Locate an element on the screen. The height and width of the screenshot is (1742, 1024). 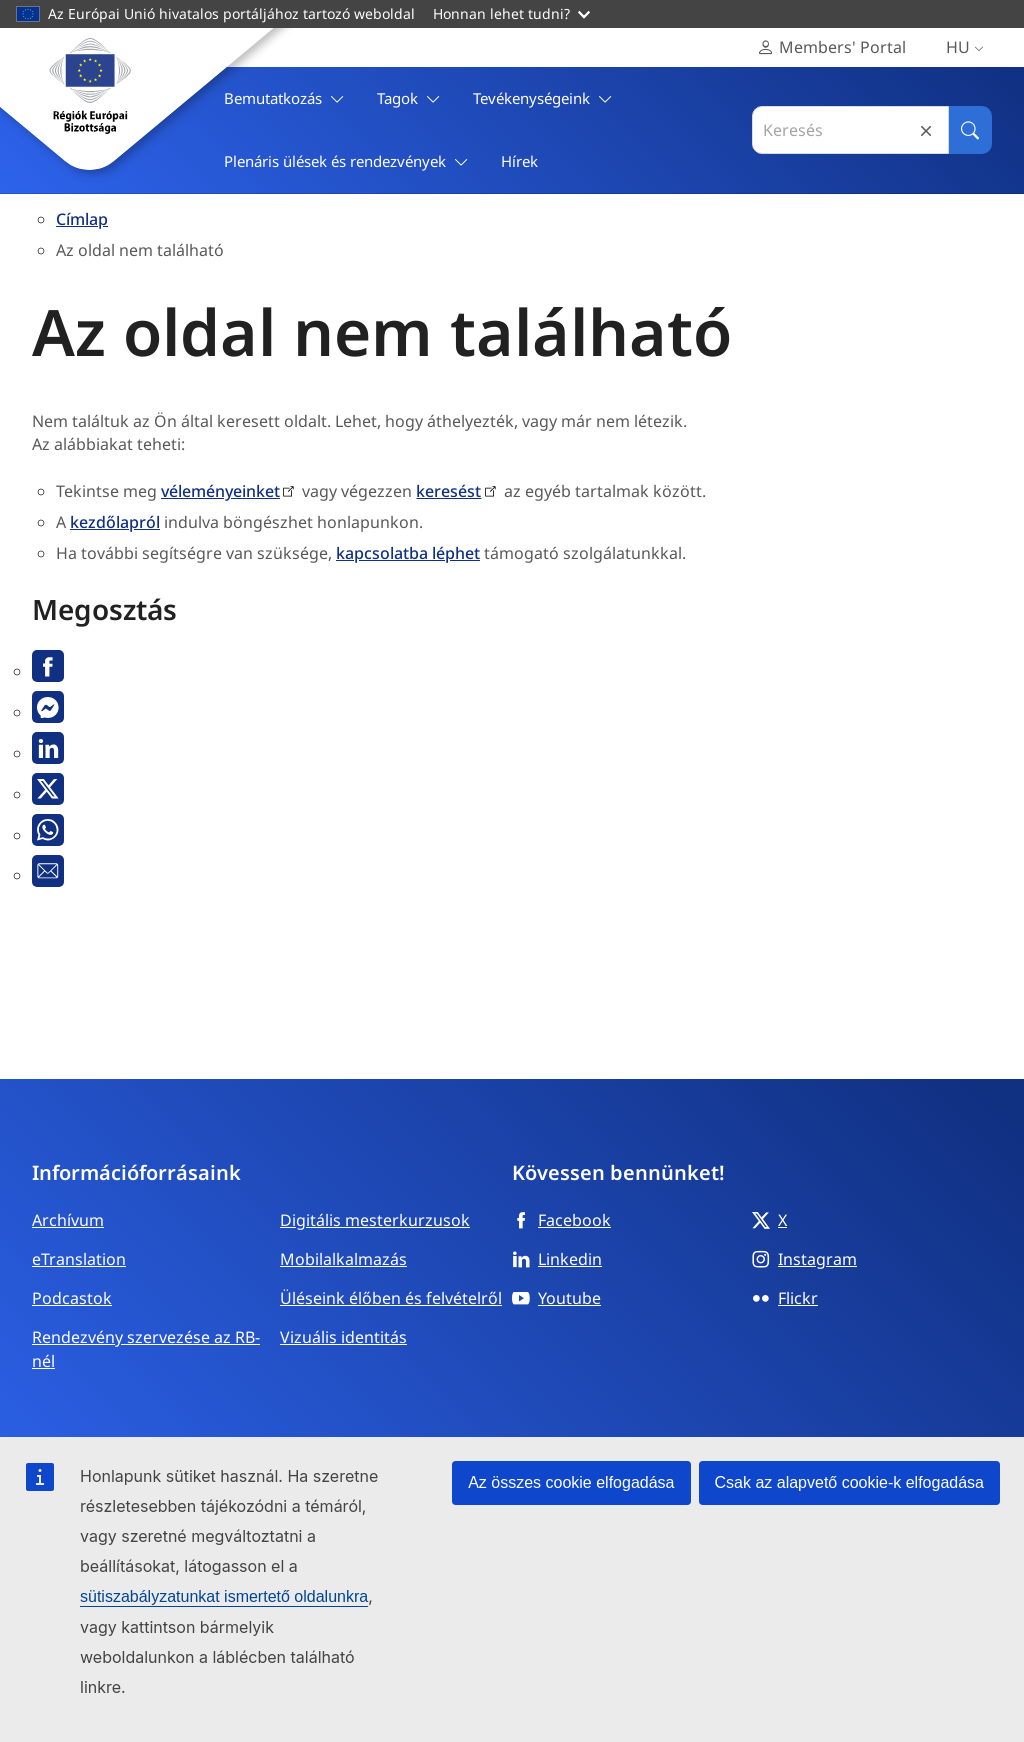
Tagok is located at coordinates (409, 98).